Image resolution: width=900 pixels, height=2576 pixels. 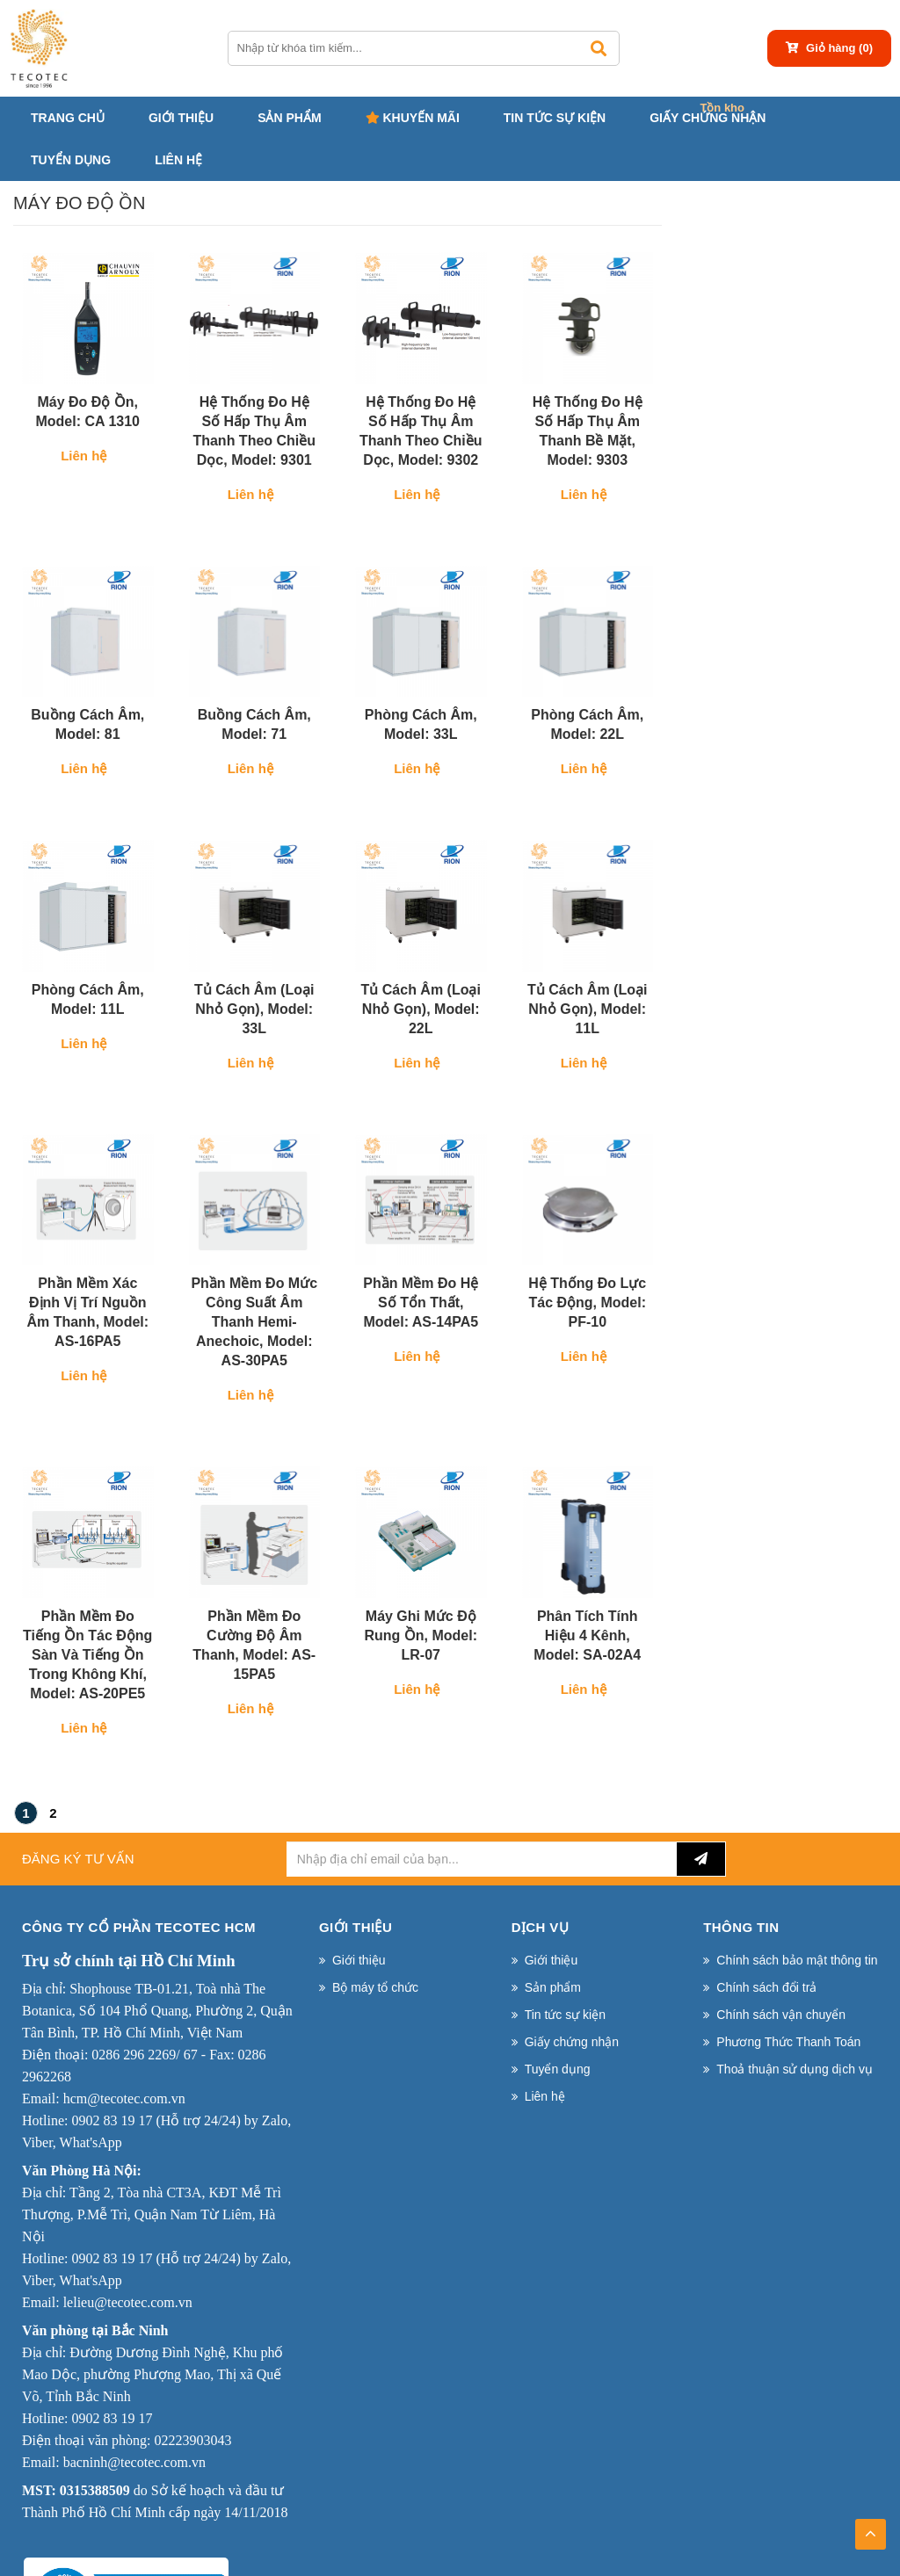 I want to click on Phòng cách âm, Model: 33L, so click(x=421, y=724).